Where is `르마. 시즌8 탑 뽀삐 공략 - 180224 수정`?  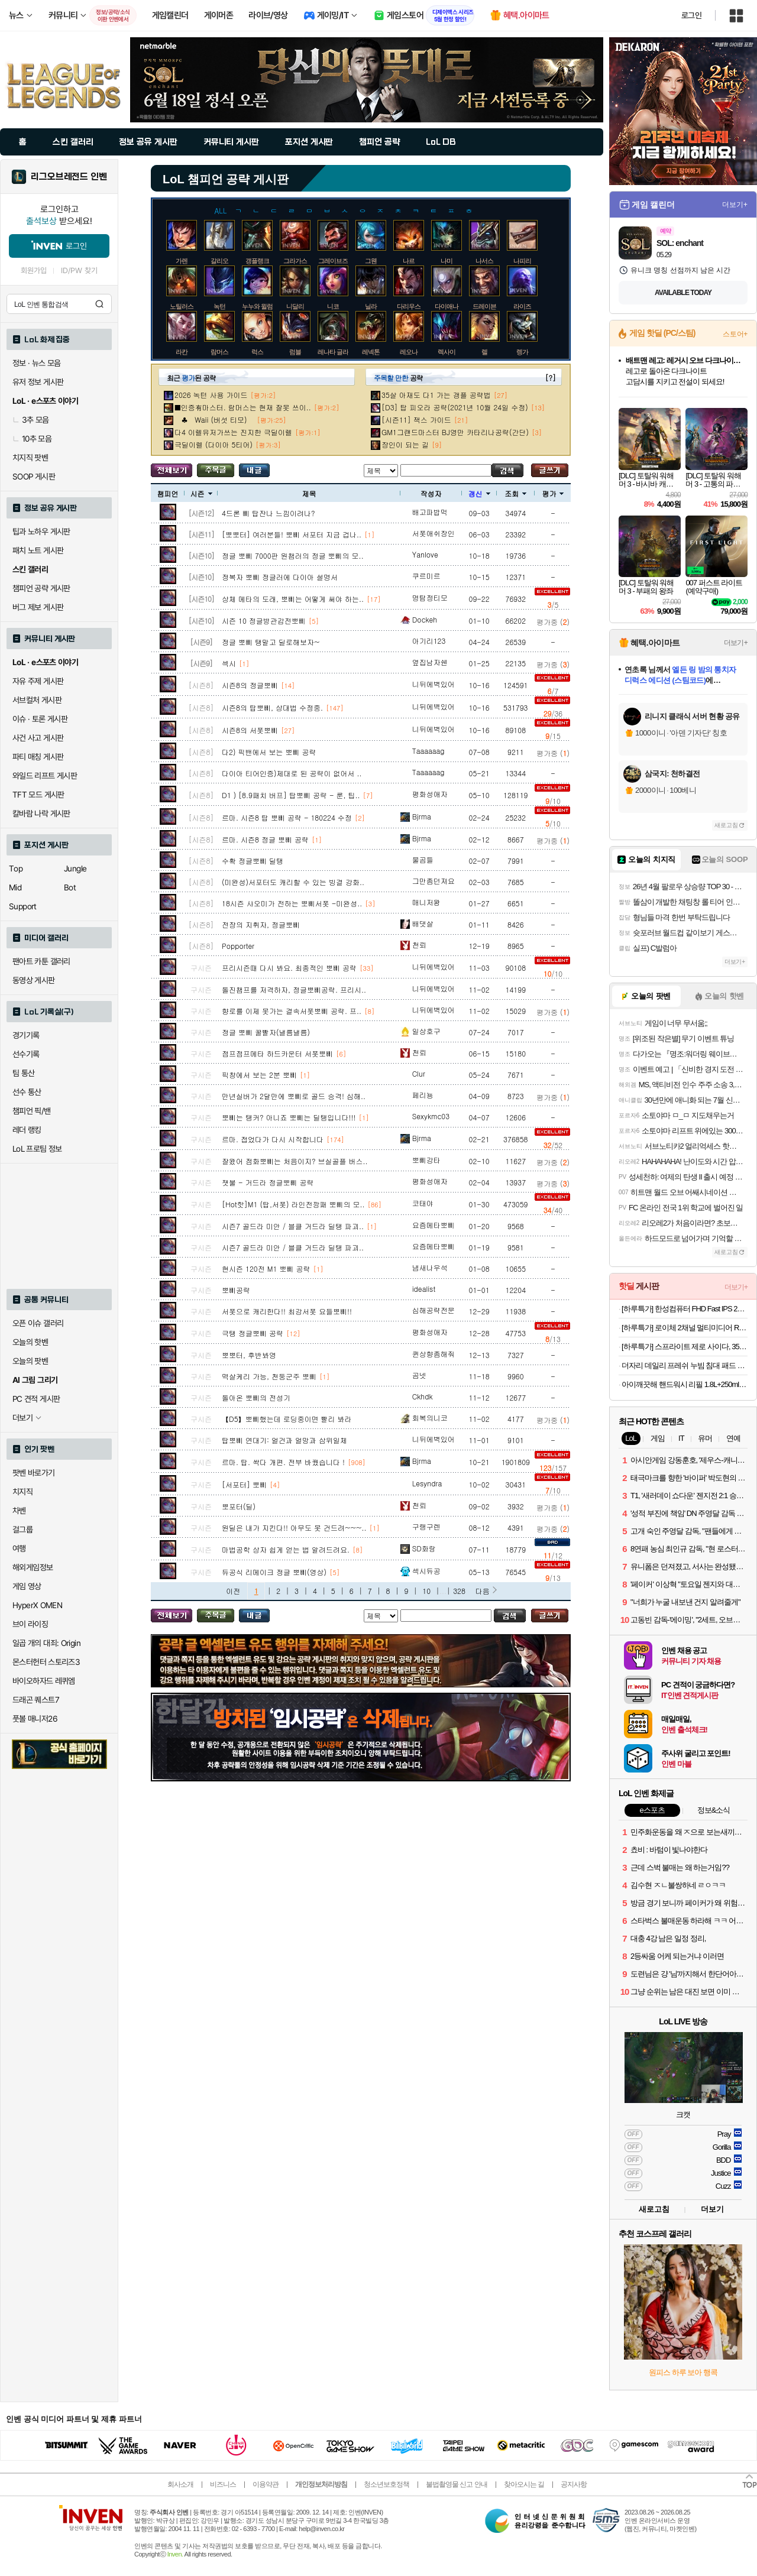 르마. 시즌8 탑 뽀삐 공략 - 180224 수정 is located at coordinates (287, 817).